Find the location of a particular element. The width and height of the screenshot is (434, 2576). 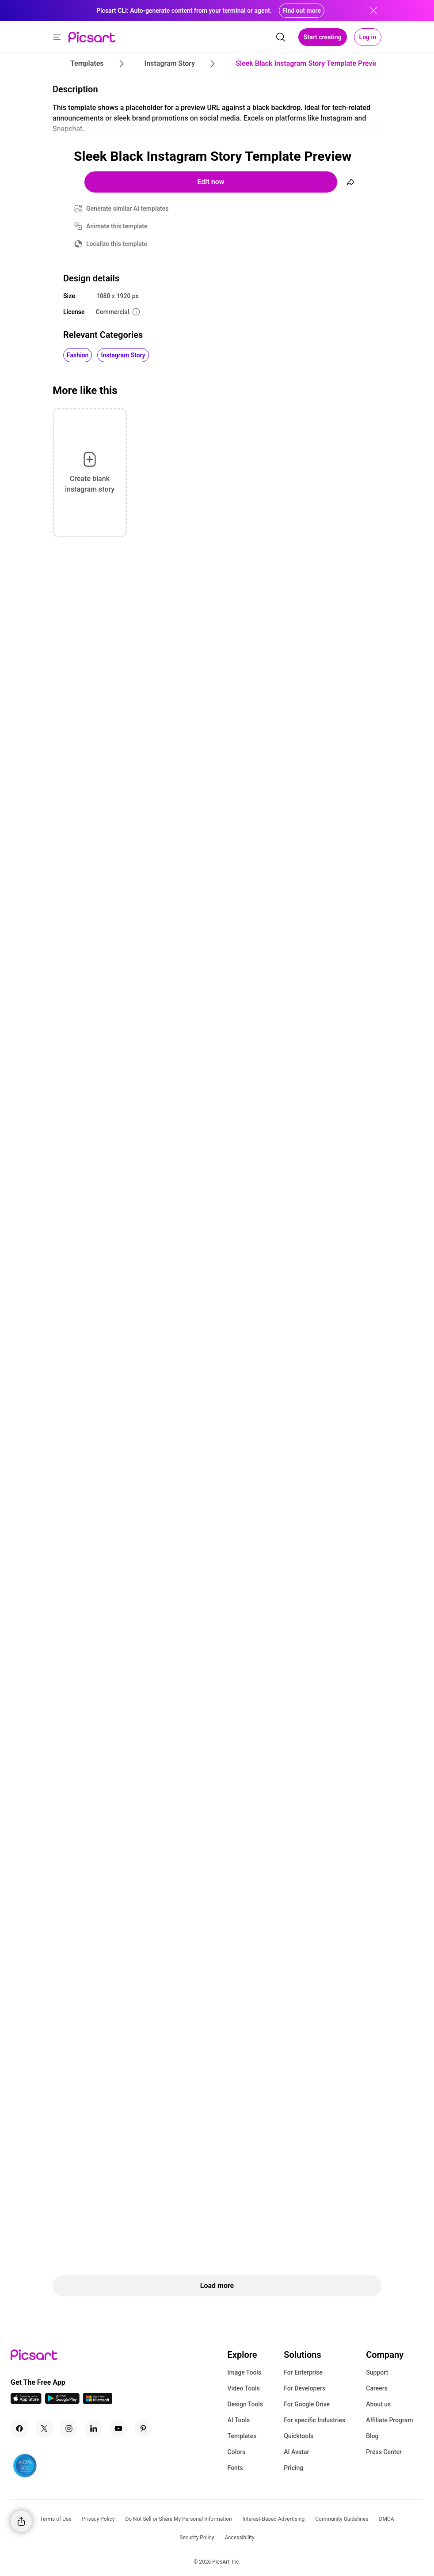

Pricing is located at coordinates (293, 2467).